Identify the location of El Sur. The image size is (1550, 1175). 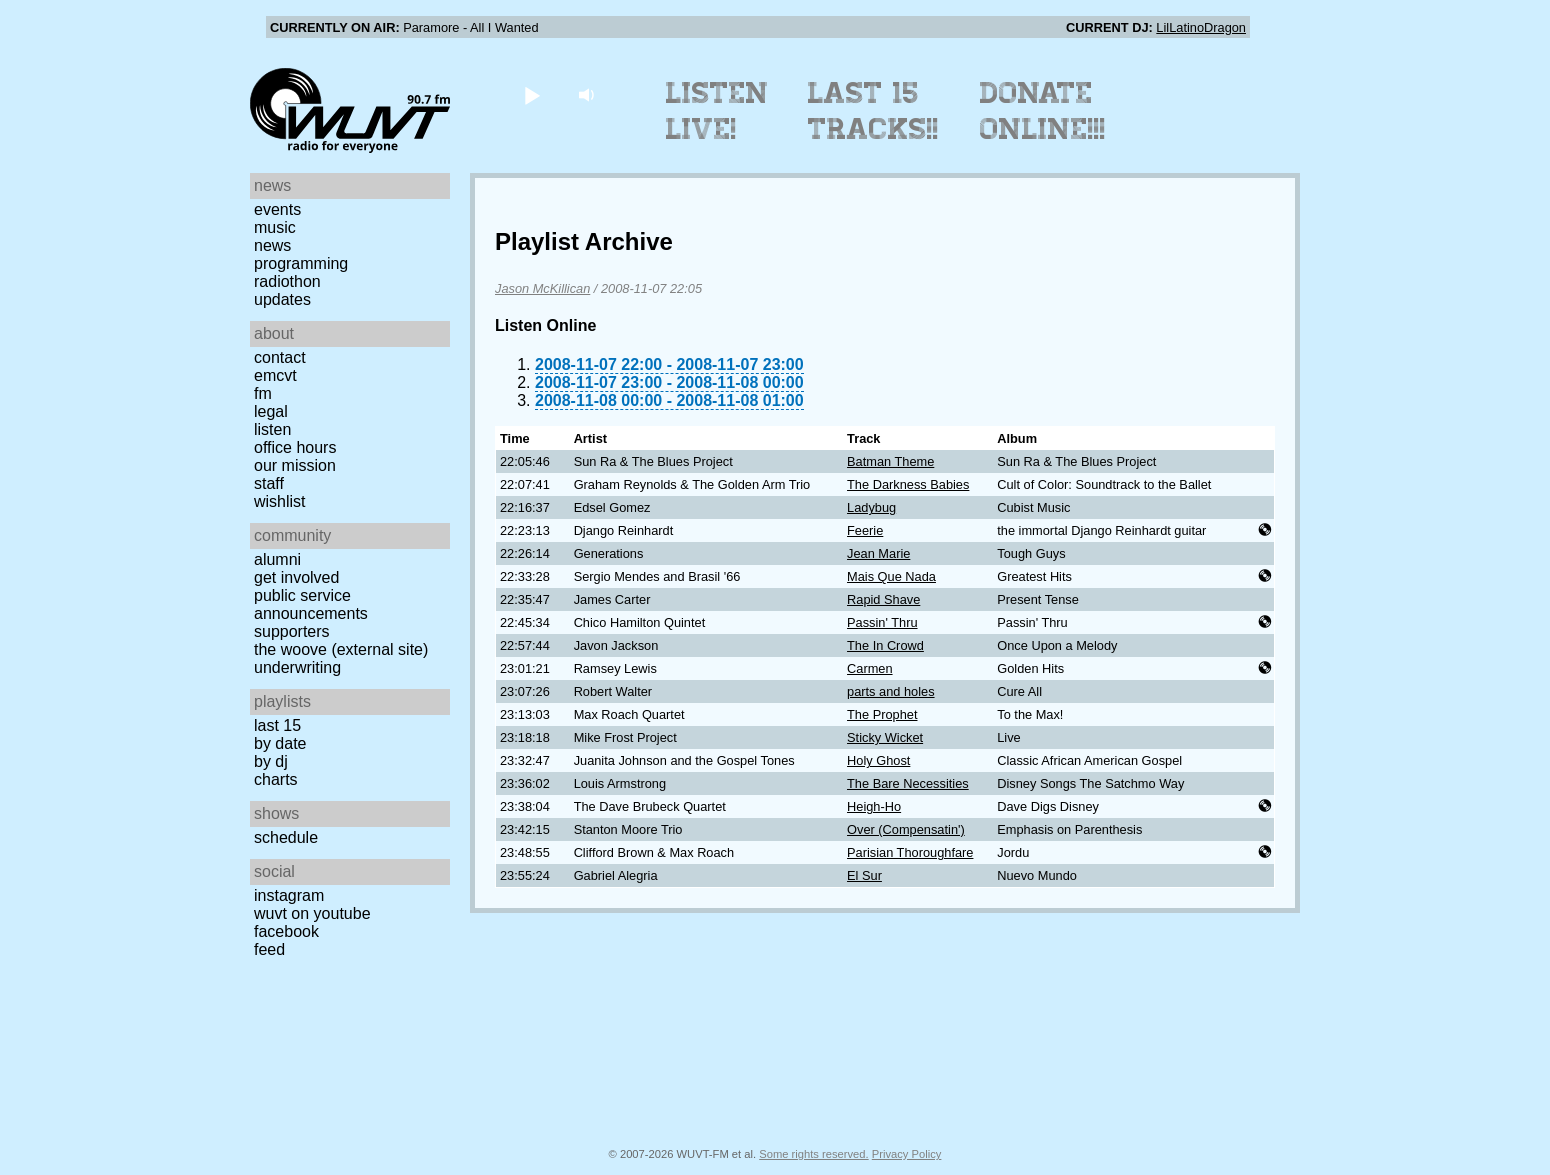
(864, 875).